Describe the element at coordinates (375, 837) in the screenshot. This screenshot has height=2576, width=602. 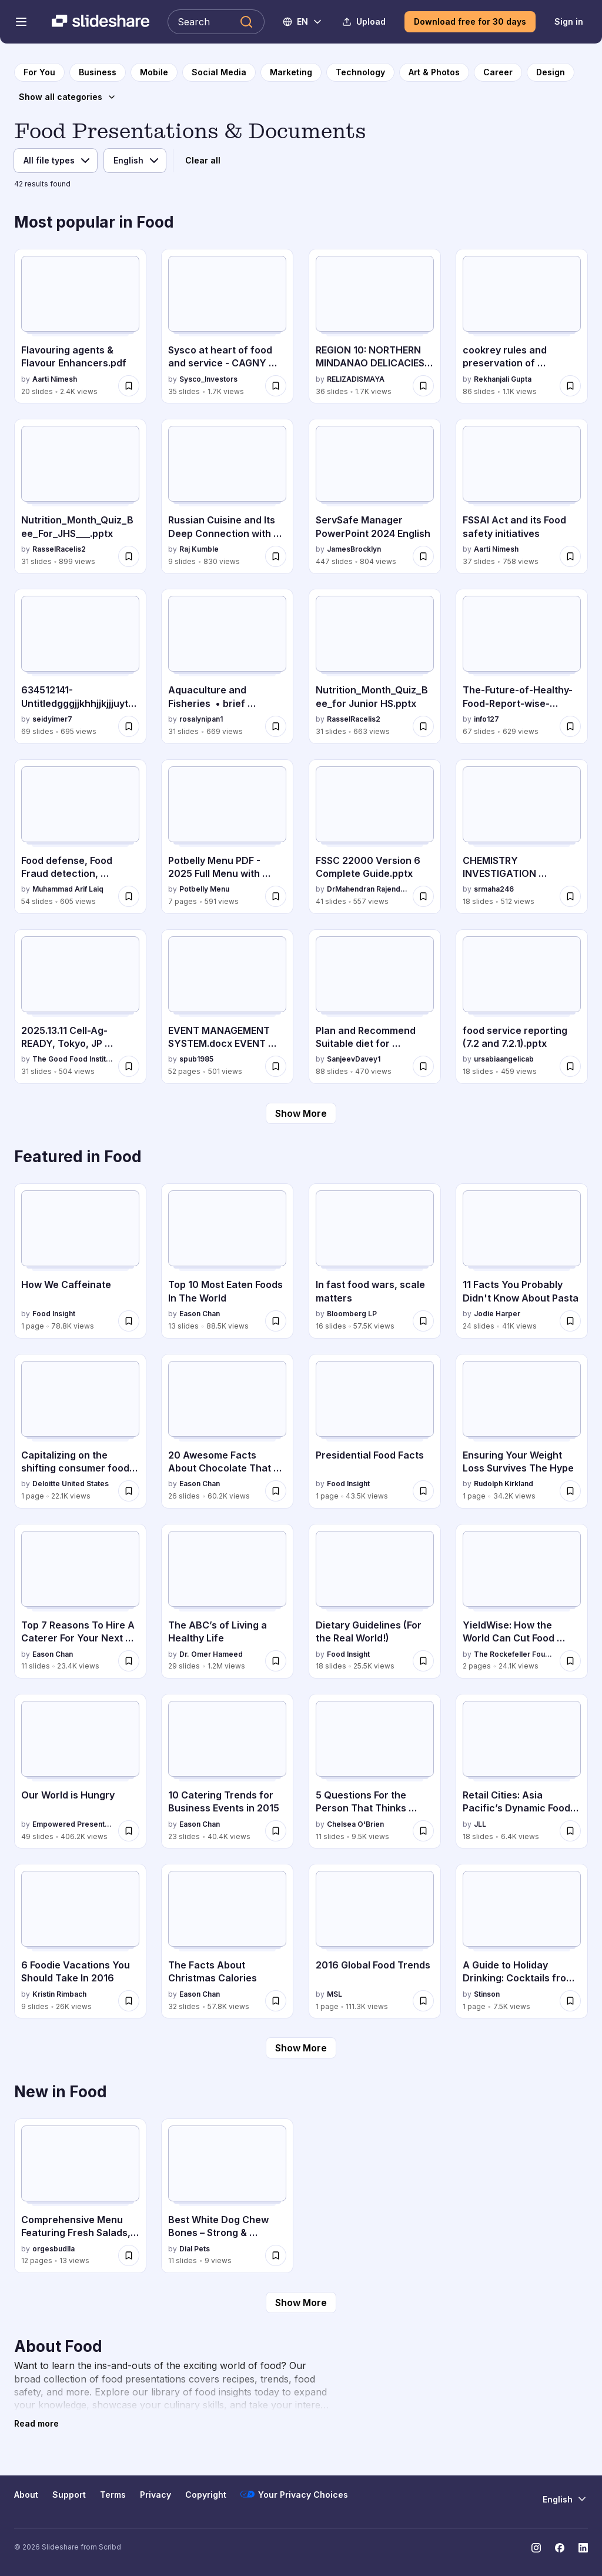
I see `[FSSC 22000 Version 6 Complete Guide.pptx by DrMahendran Rajendran, has 41 slides with 557 views.]` at that location.